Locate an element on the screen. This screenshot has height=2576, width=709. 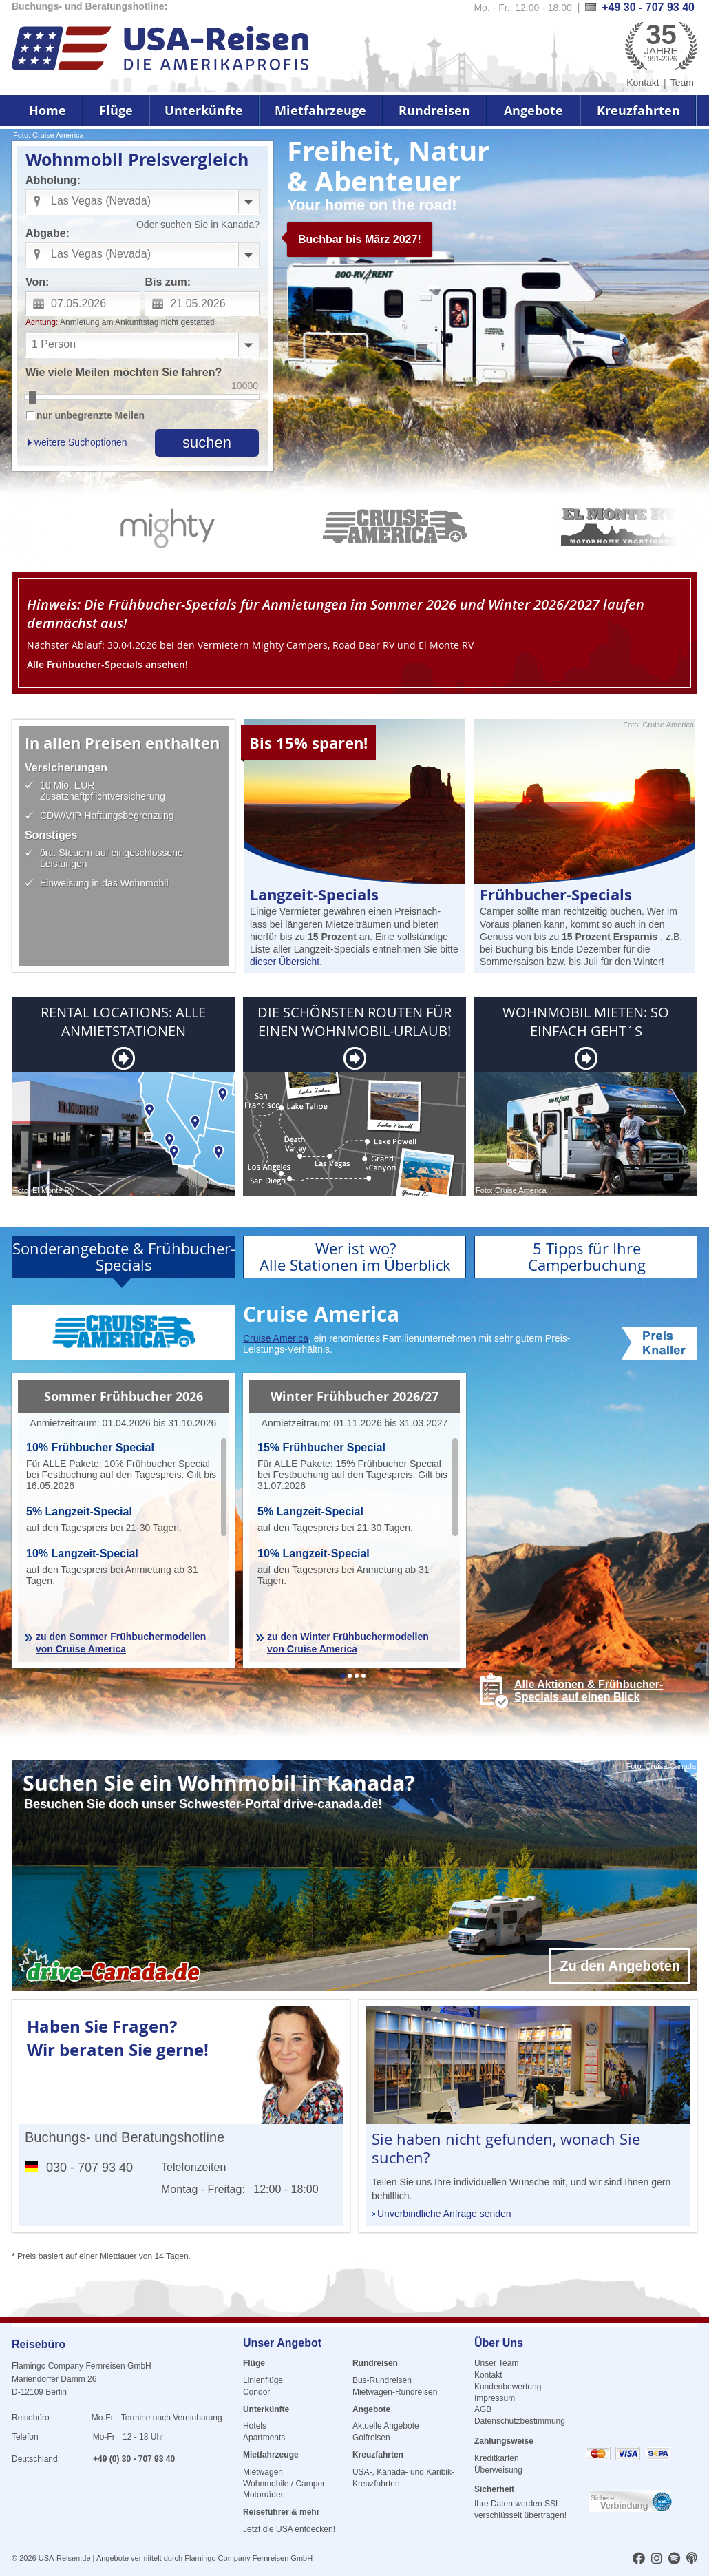
Abgabe: is located at coordinates (47, 233).